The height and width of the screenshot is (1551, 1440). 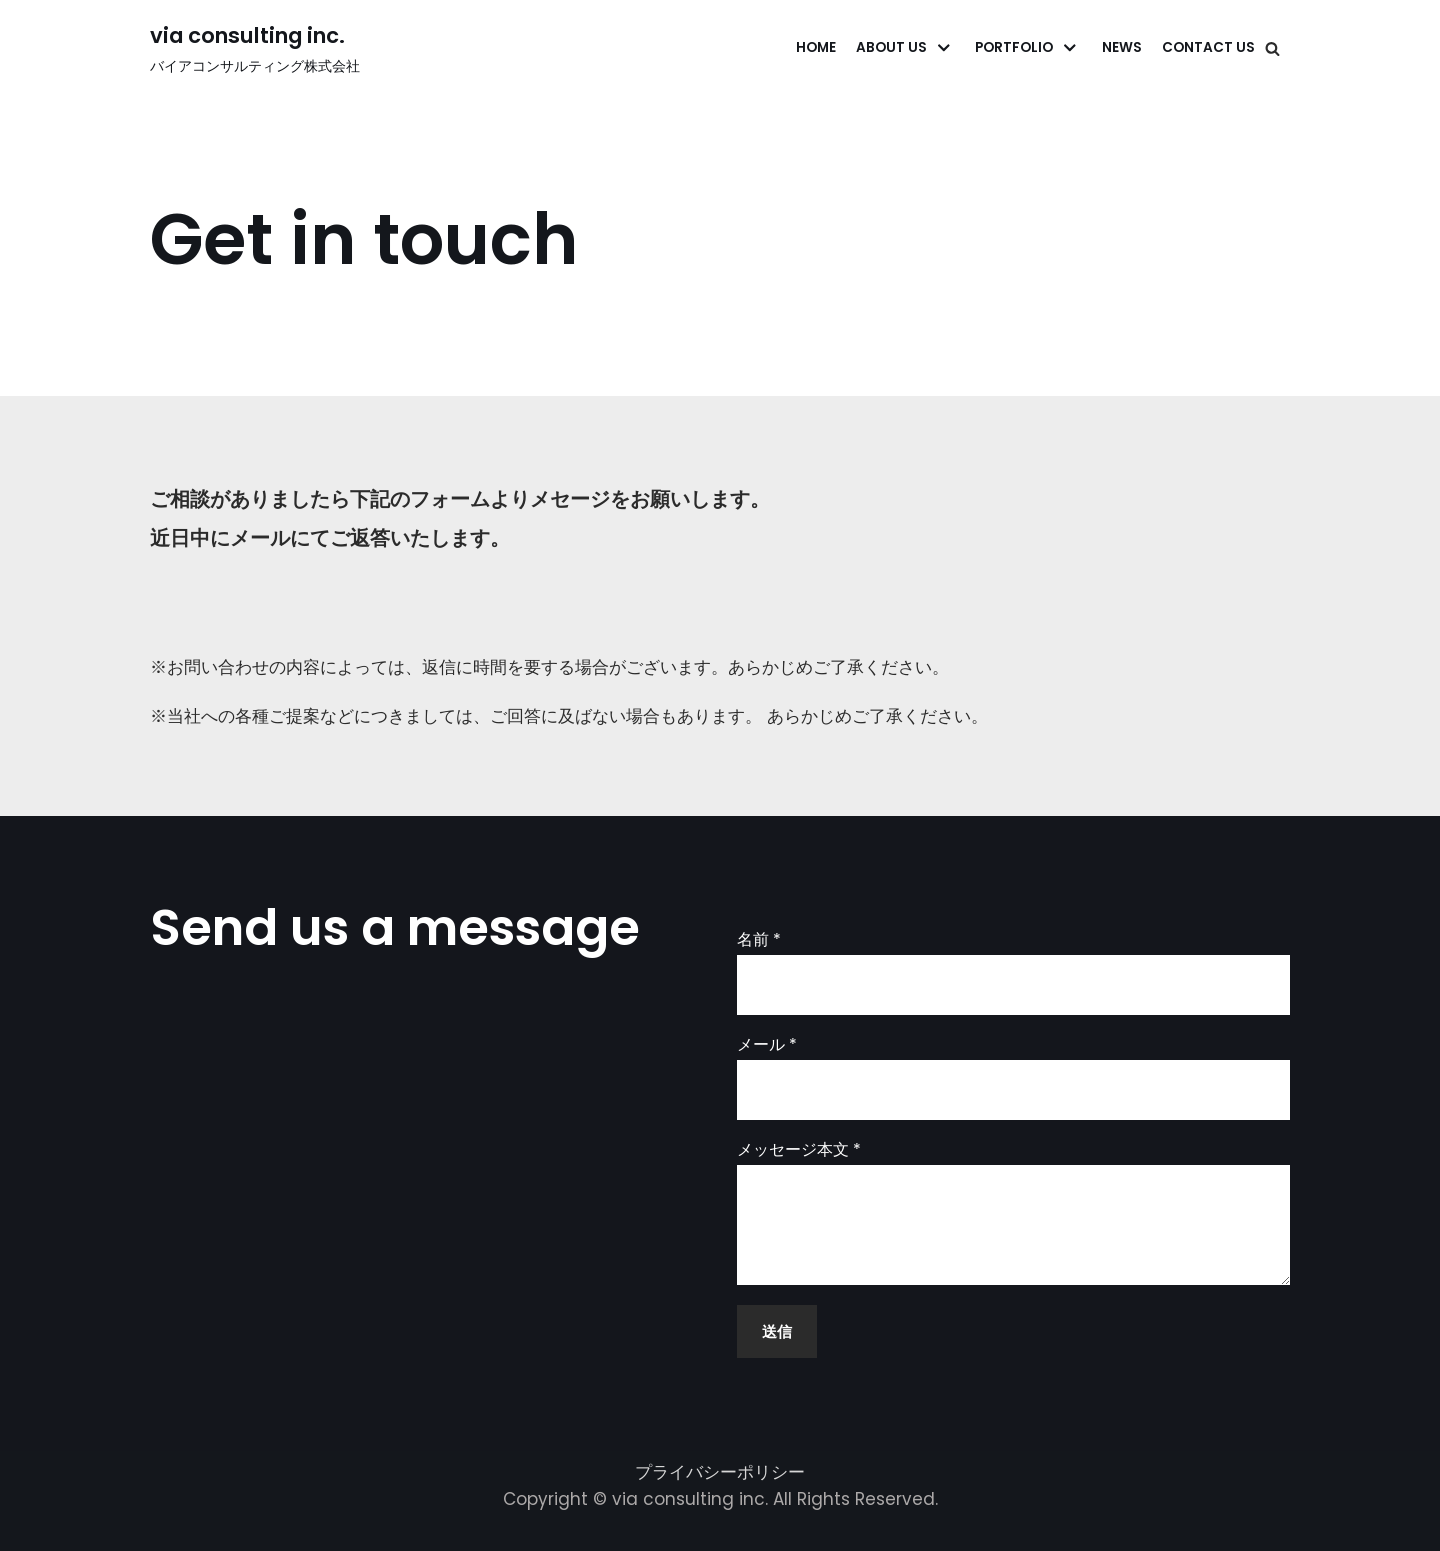 I want to click on プライバシーポリシー, so click(x=720, y=1472).